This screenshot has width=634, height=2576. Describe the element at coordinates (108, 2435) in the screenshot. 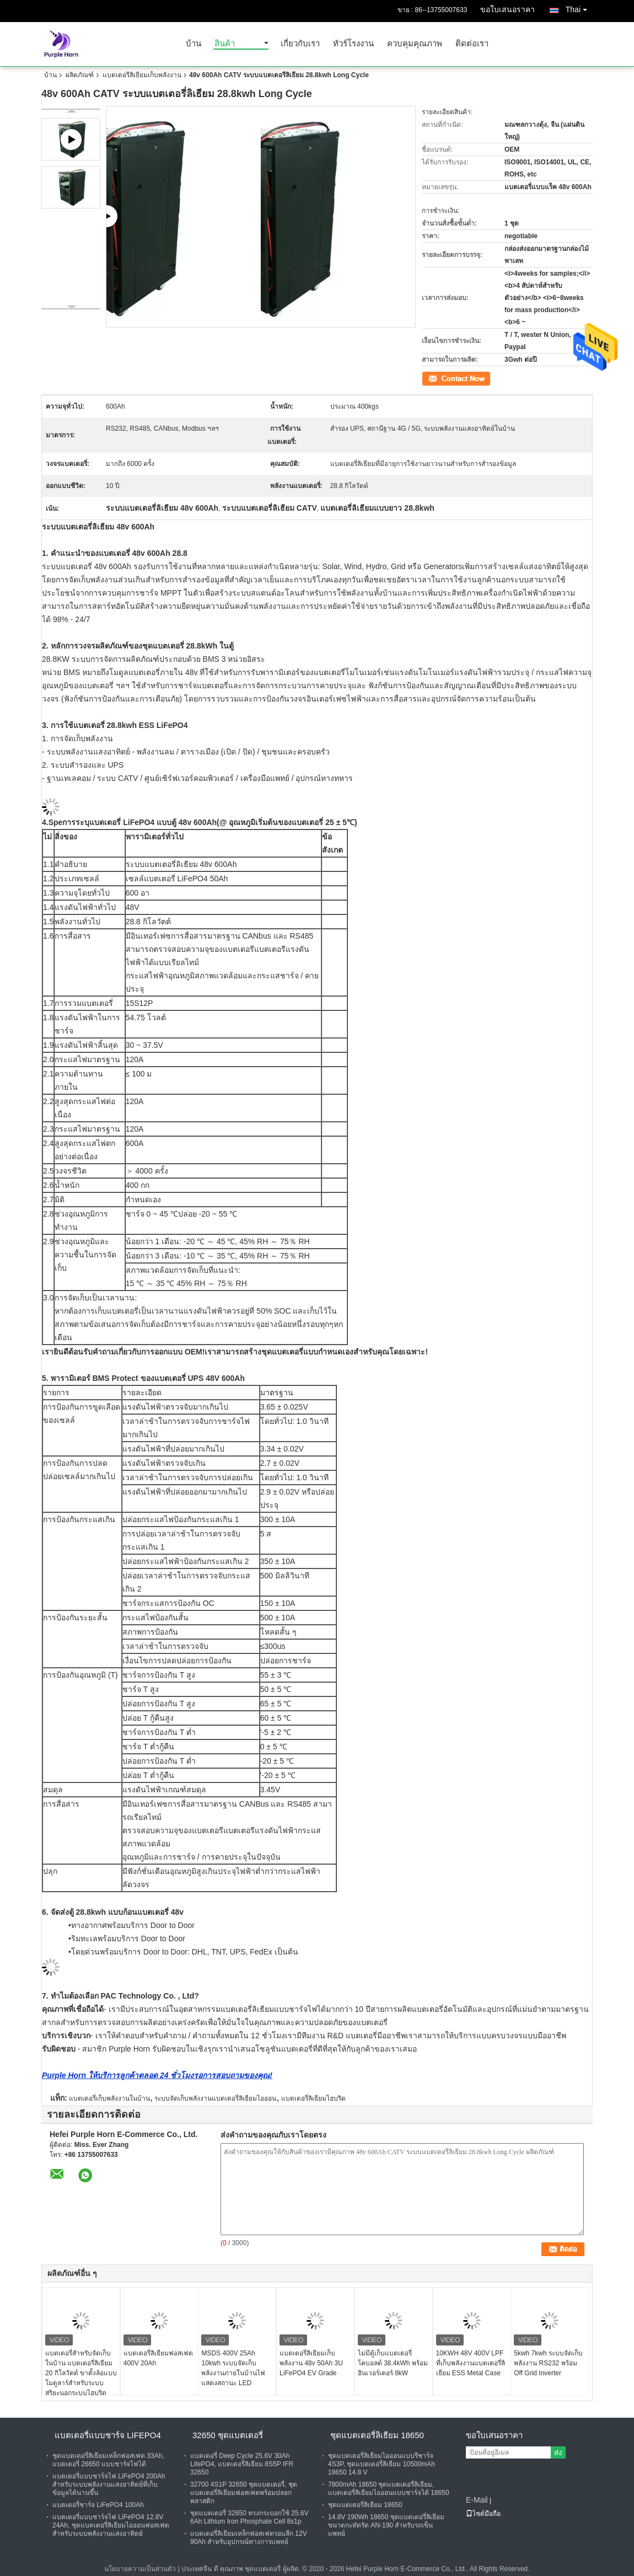

I see `แบตเตอรี่แบบชาร์จ Lifepo4` at that location.